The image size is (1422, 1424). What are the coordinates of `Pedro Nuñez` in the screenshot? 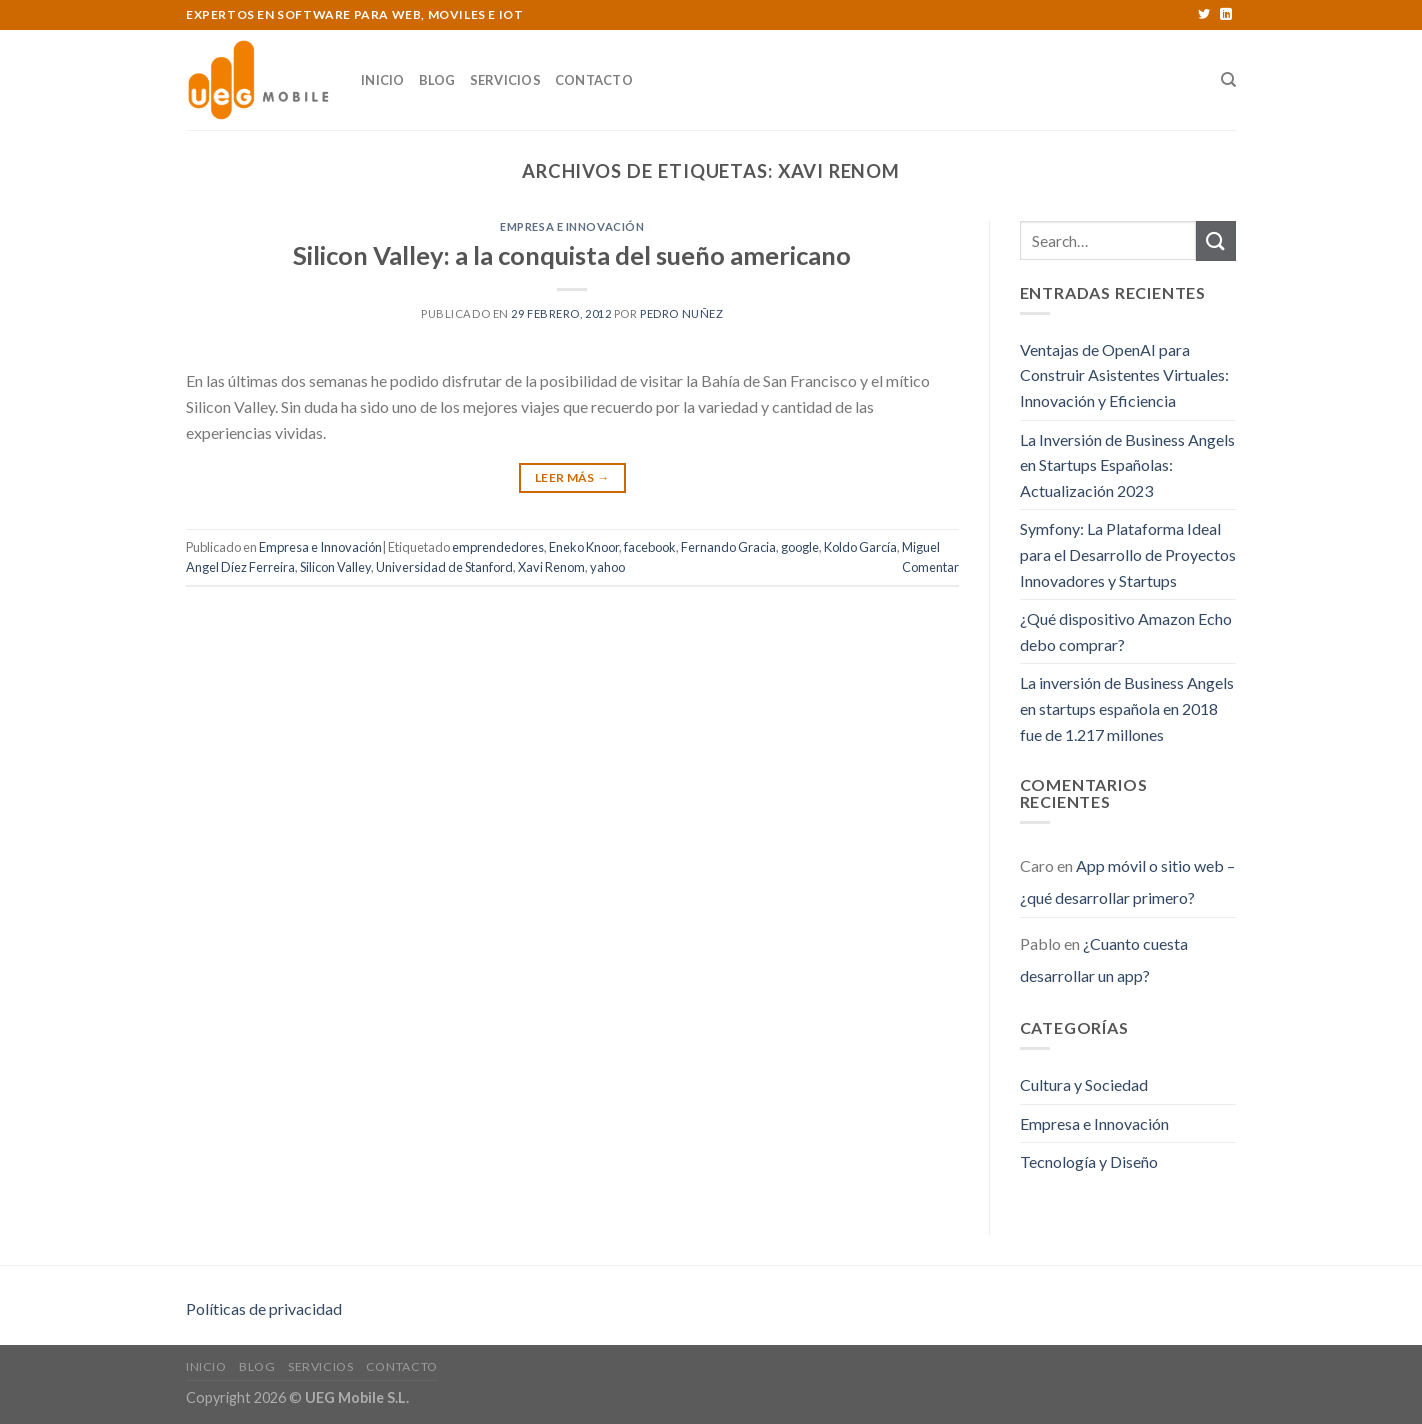 It's located at (681, 313).